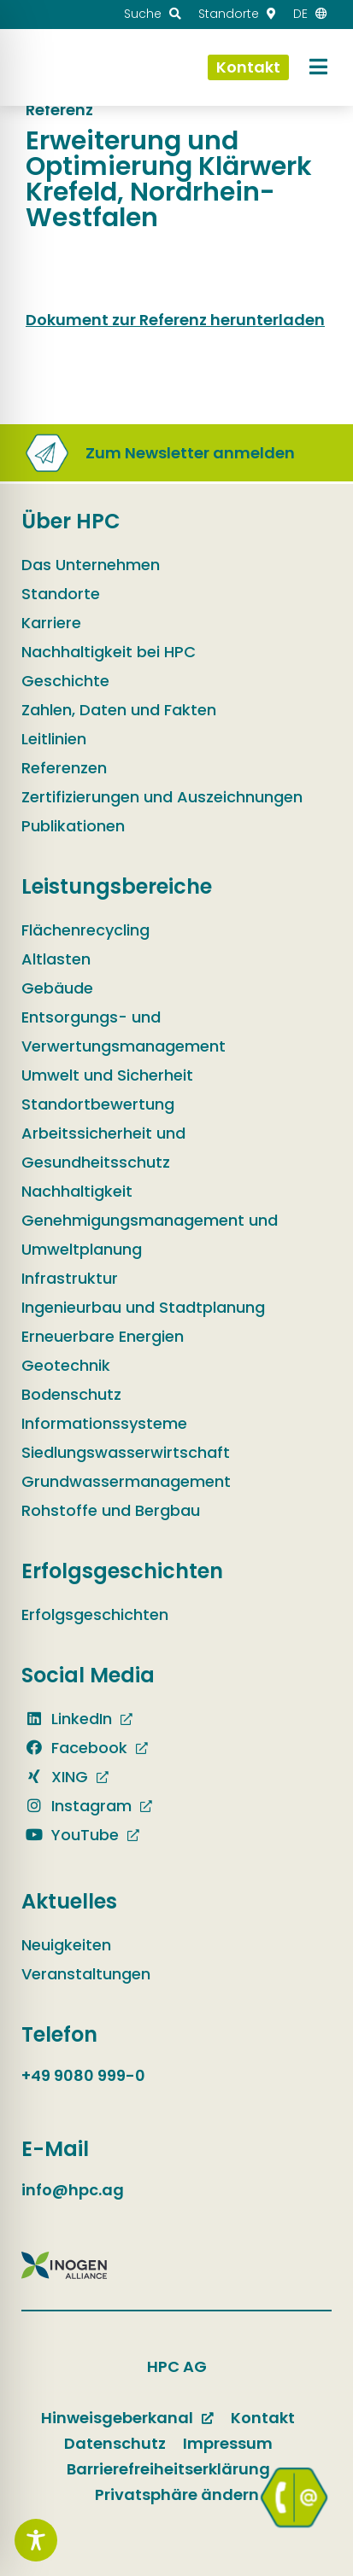 This screenshot has width=353, height=2576. What do you see at coordinates (64, 767) in the screenshot?
I see `Referenzen` at bounding box center [64, 767].